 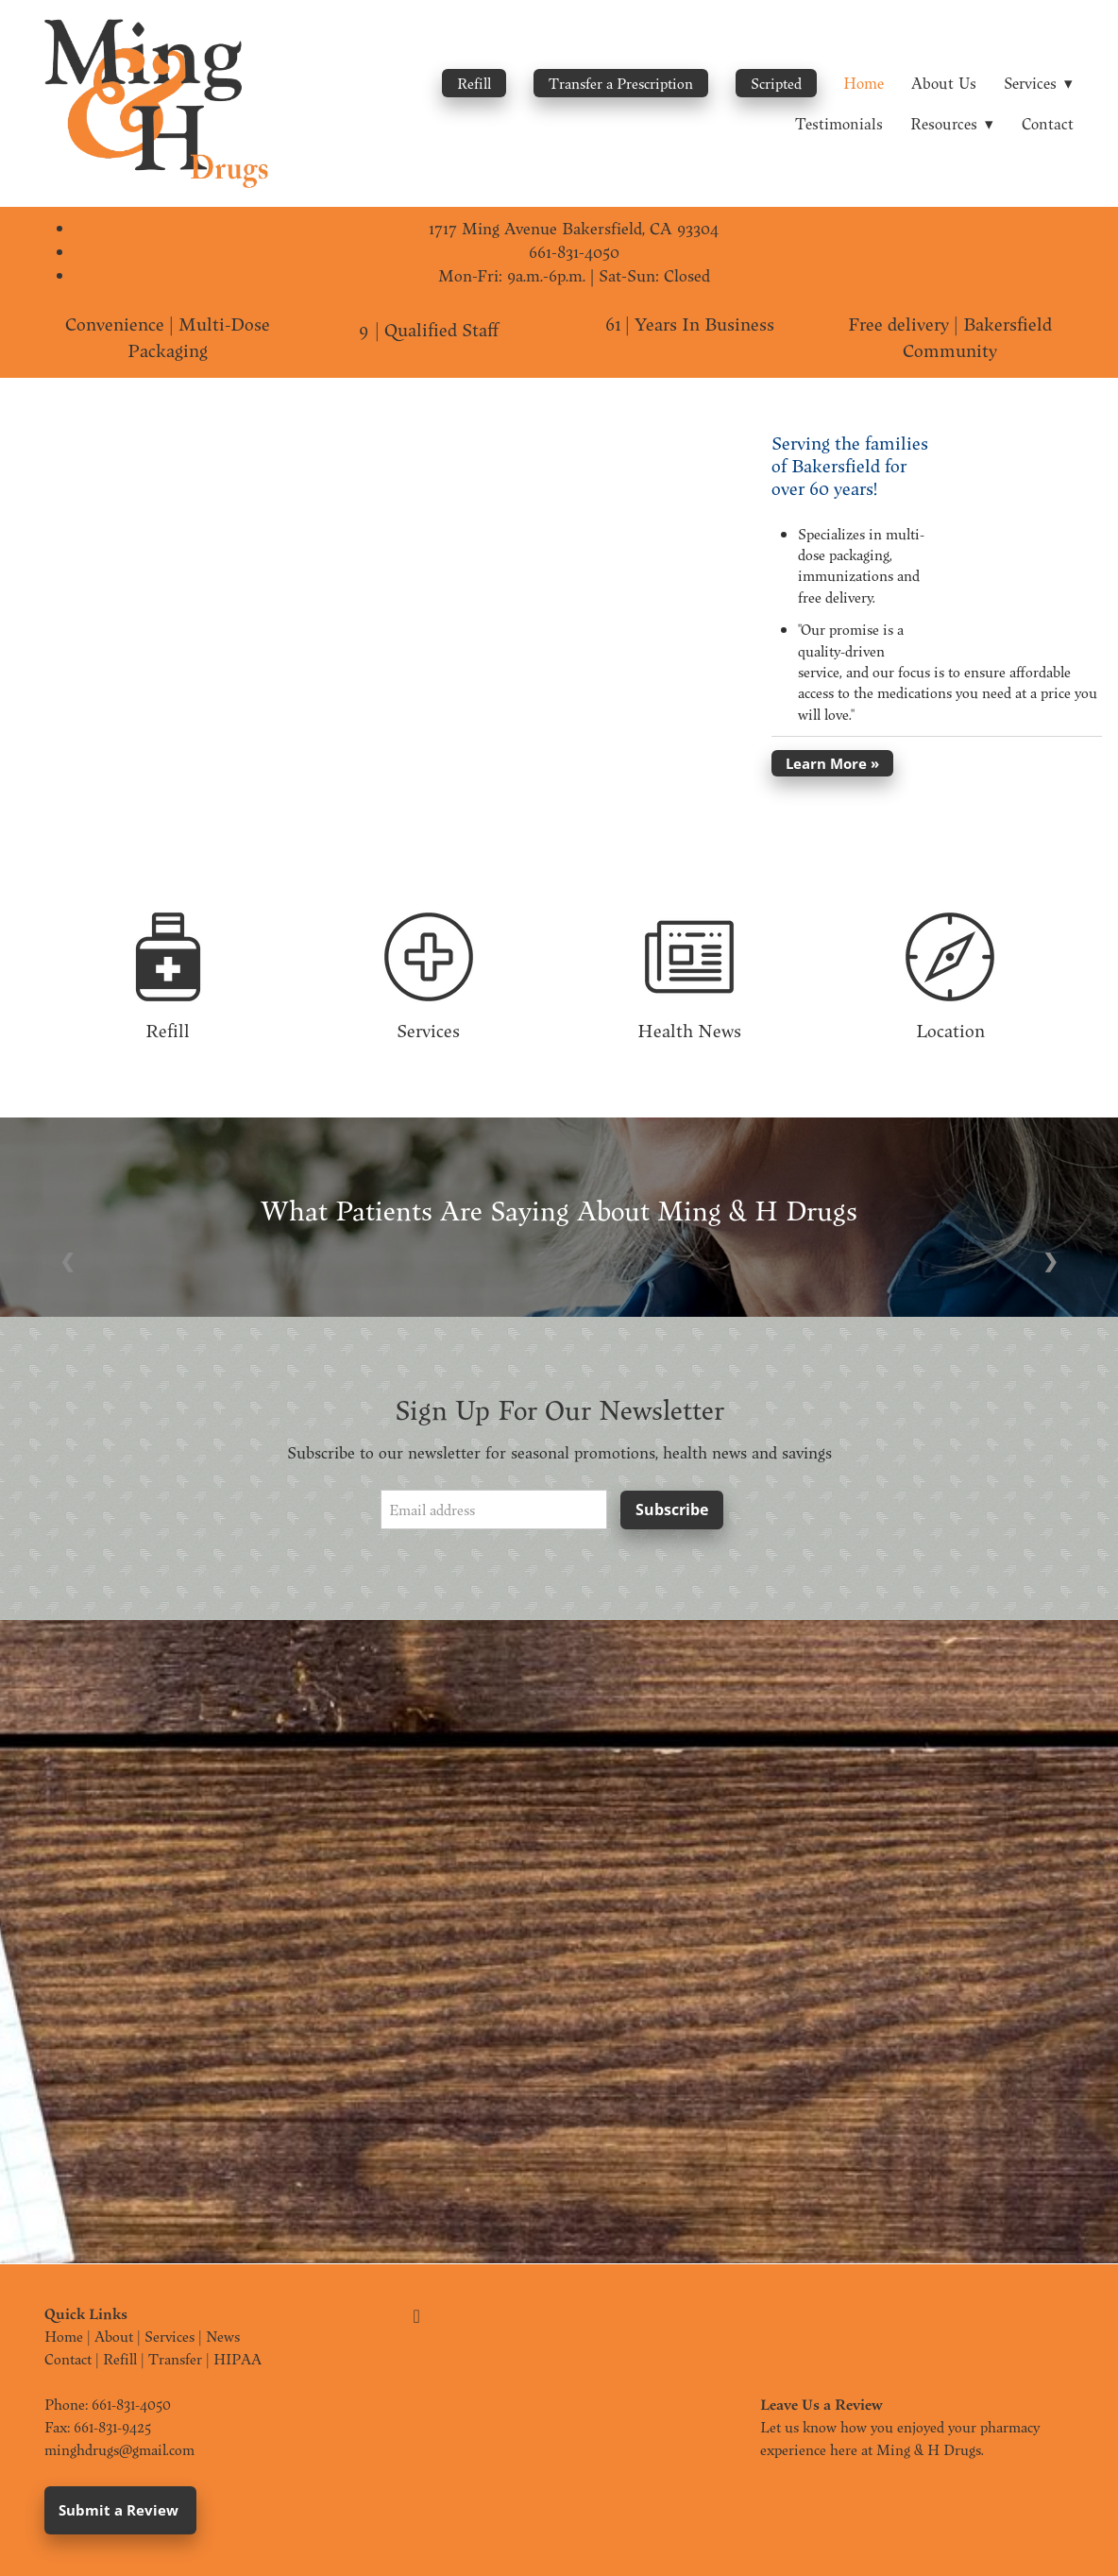 What do you see at coordinates (428, 1030) in the screenshot?
I see `Services` at bounding box center [428, 1030].